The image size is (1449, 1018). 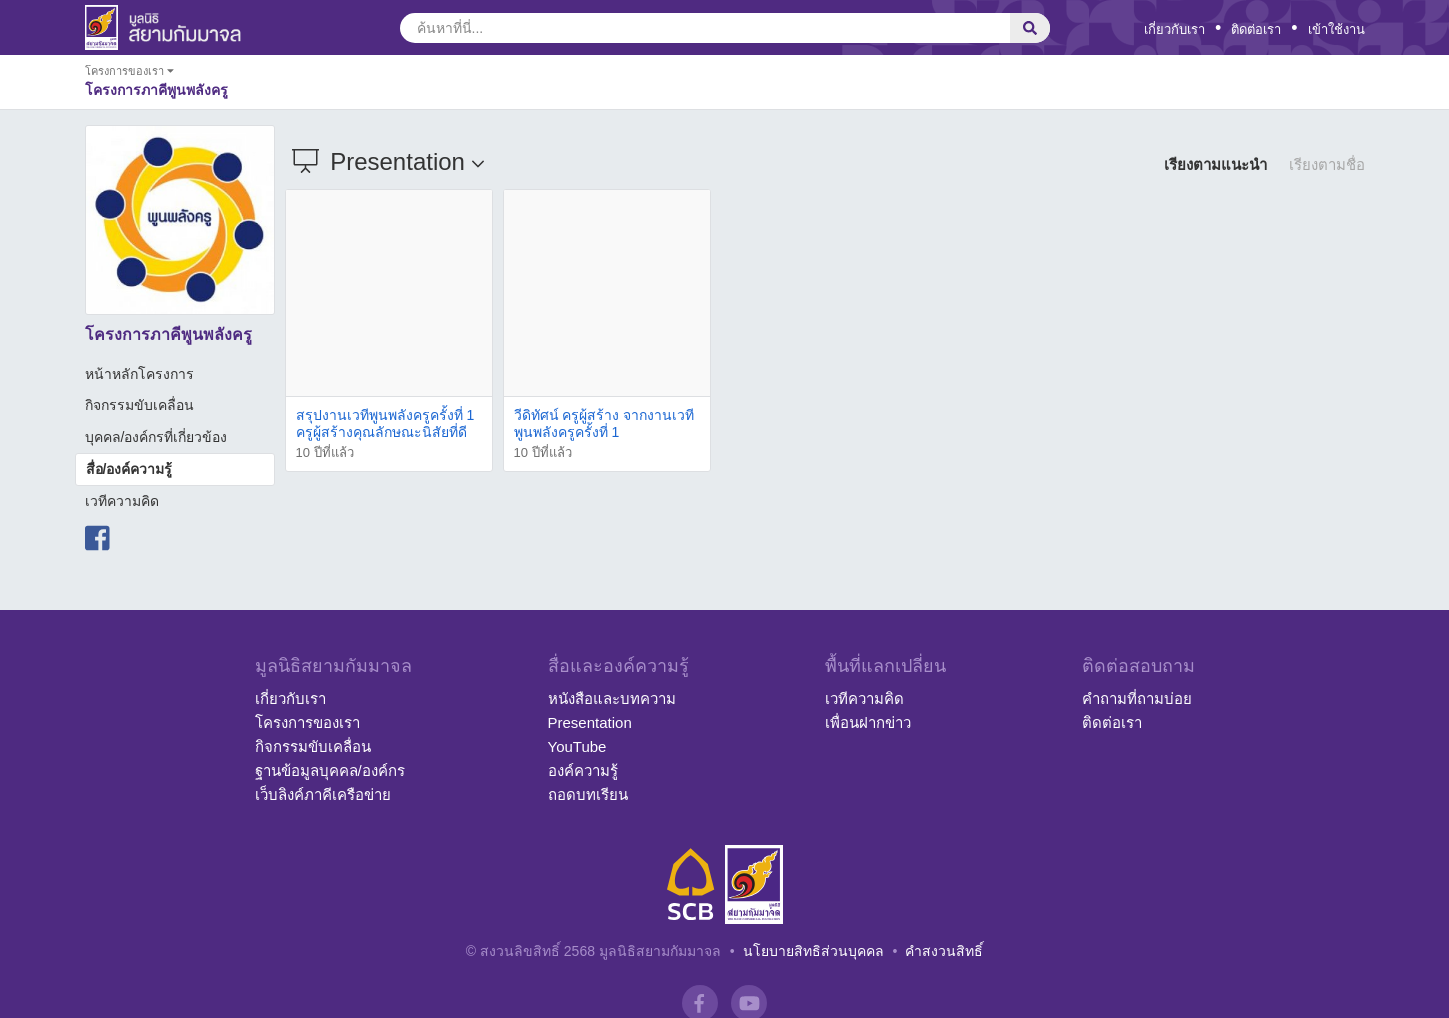 What do you see at coordinates (612, 698) in the screenshot?
I see `หนังสือและบทความ` at bounding box center [612, 698].